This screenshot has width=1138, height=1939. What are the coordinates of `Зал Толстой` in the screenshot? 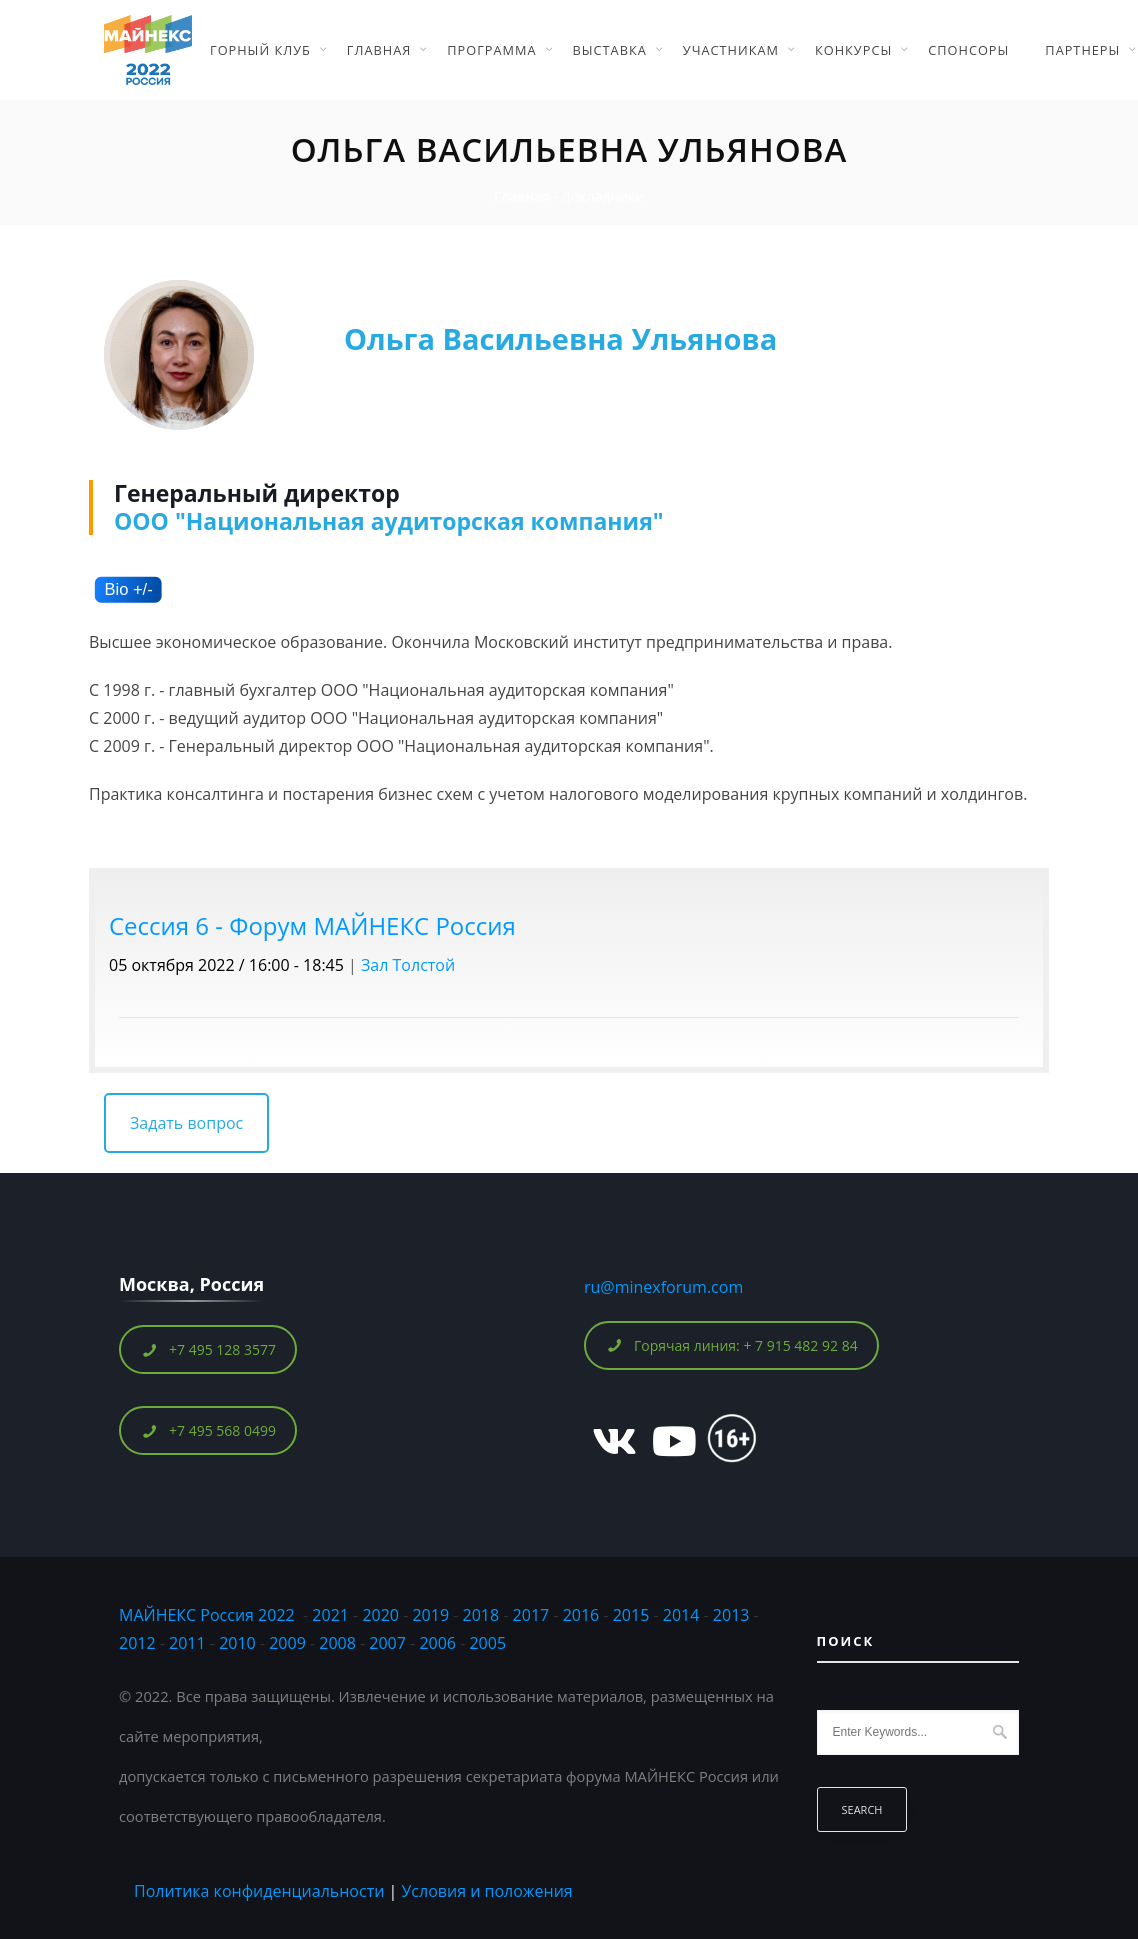 It's located at (408, 965).